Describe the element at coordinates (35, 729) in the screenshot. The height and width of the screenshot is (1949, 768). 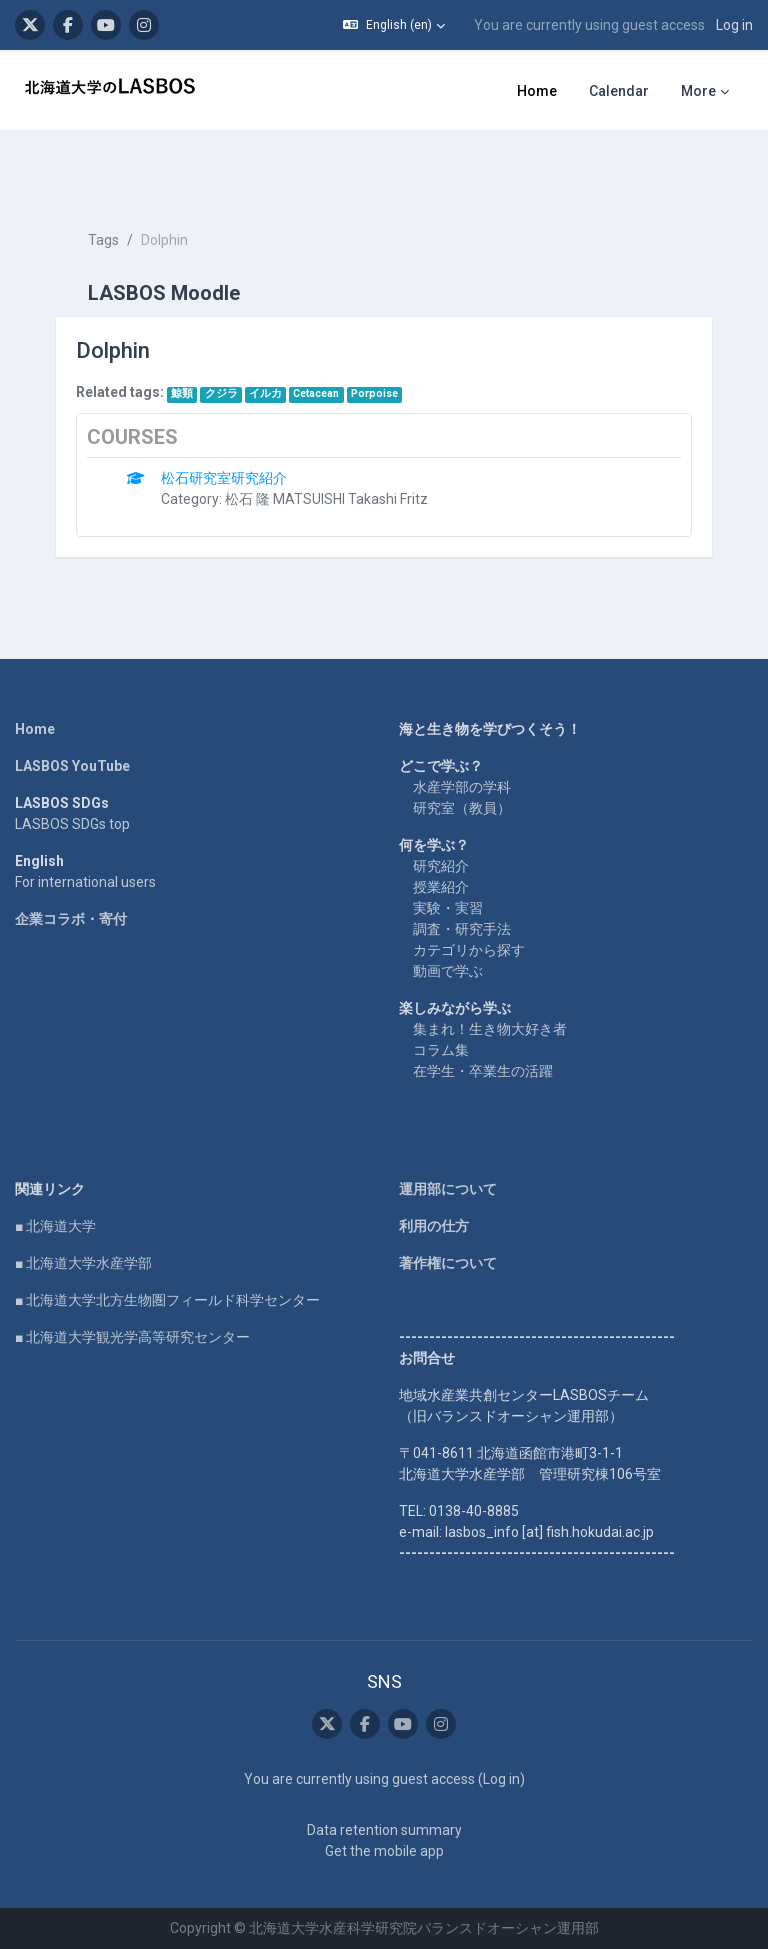
I see `Home` at that location.